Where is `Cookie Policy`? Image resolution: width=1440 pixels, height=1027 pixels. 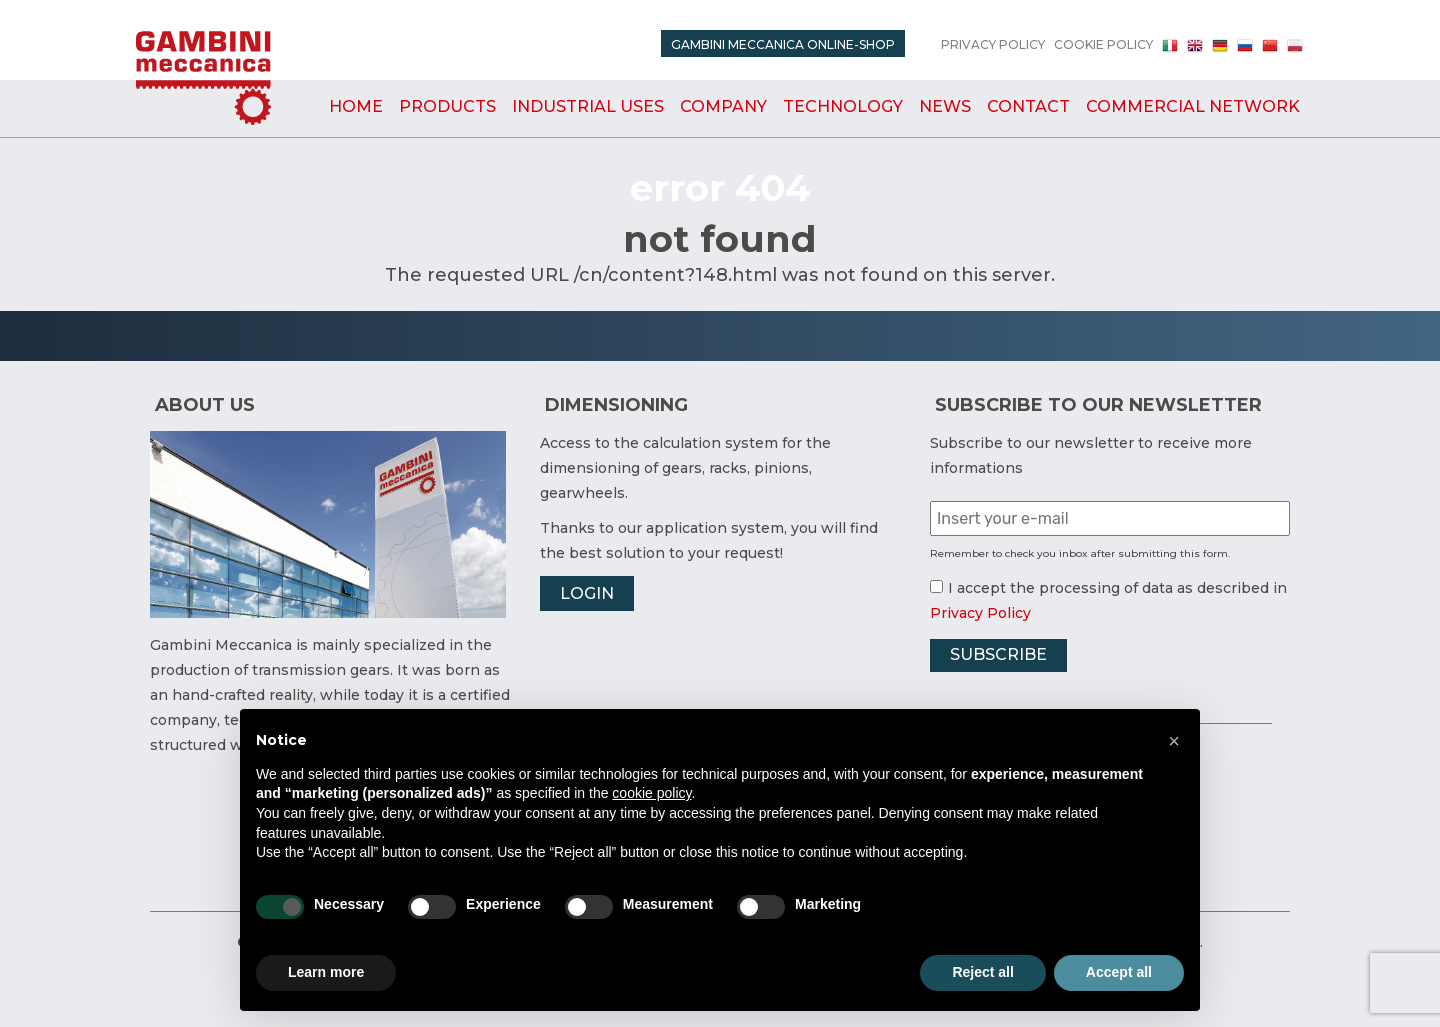 Cookie Policy is located at coordinates (1103, 44).